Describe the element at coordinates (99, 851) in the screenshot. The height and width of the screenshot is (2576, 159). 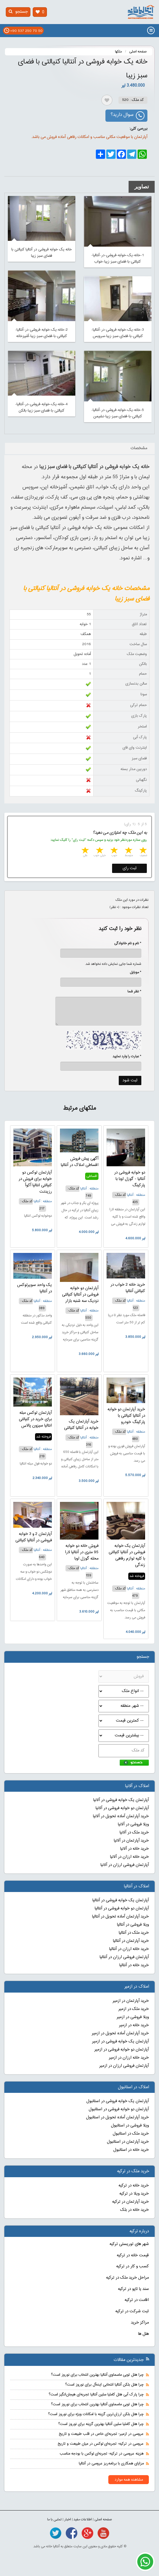
I see `4 stars` at that location.